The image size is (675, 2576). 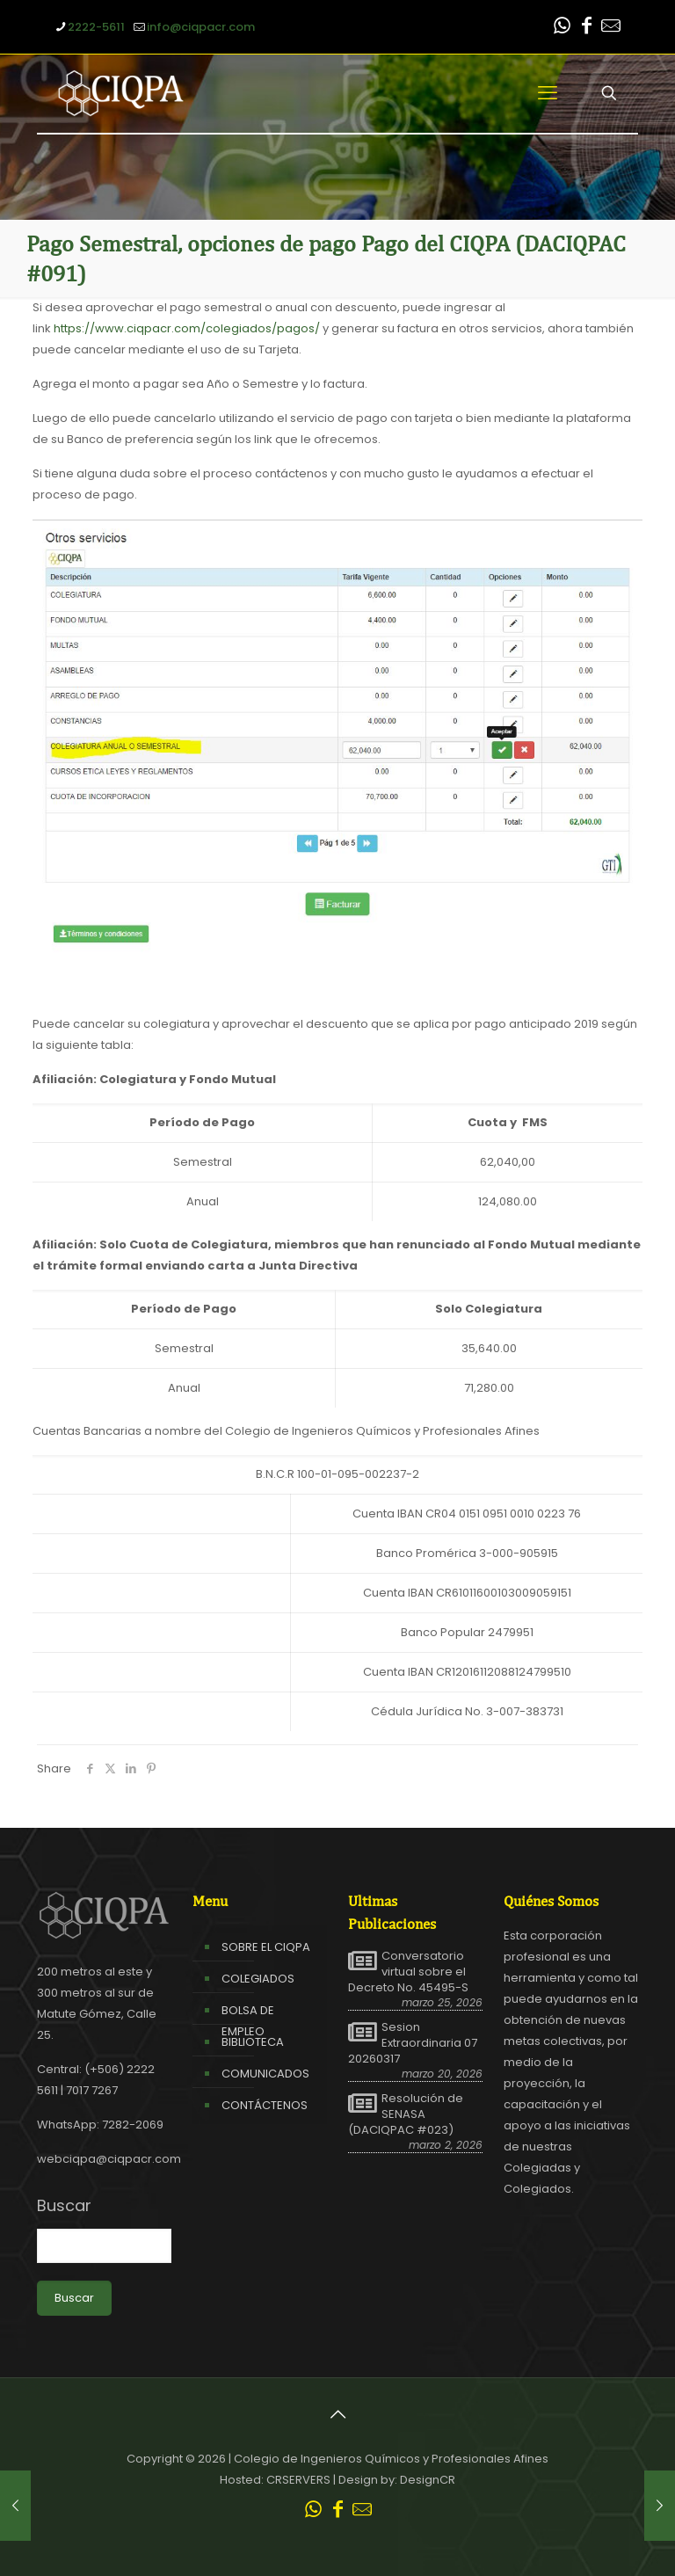 What do you see at coordinates (547, 93) in the screenshot?
I see `[mobile menu]` at bounding box center [547, 93].